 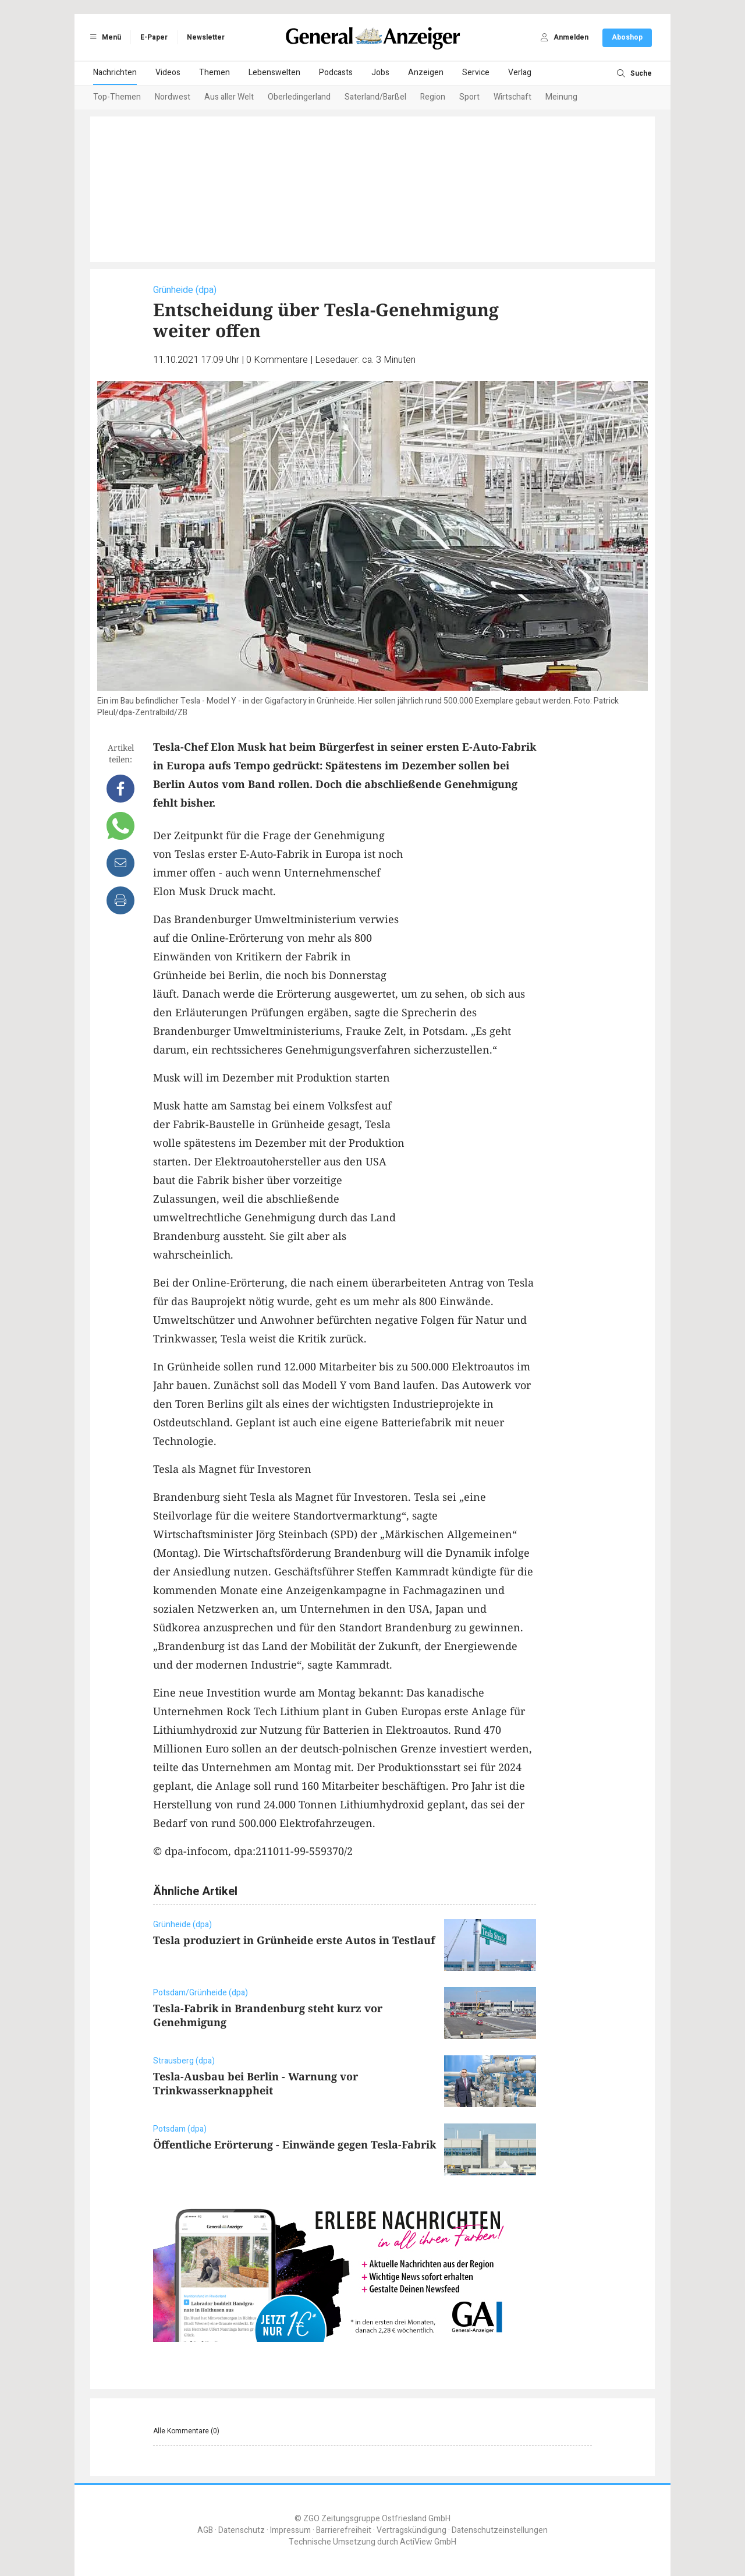 I want to click on AGB, so click(x=205, y=2530).